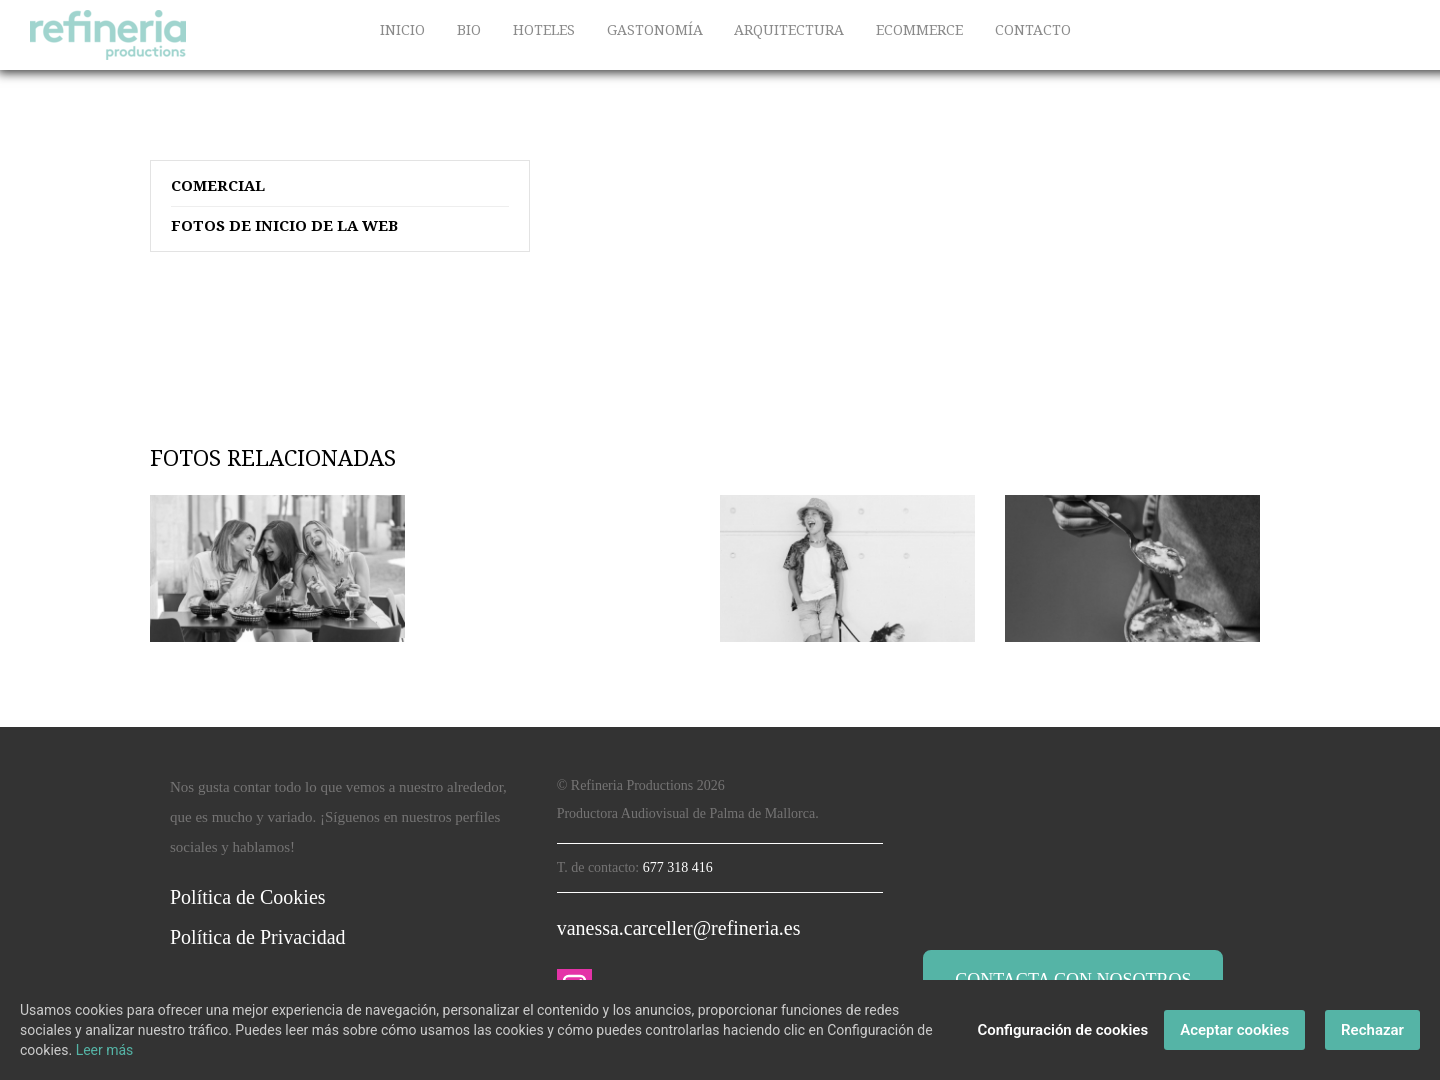  I want to click on BIO, so click(469, 30).